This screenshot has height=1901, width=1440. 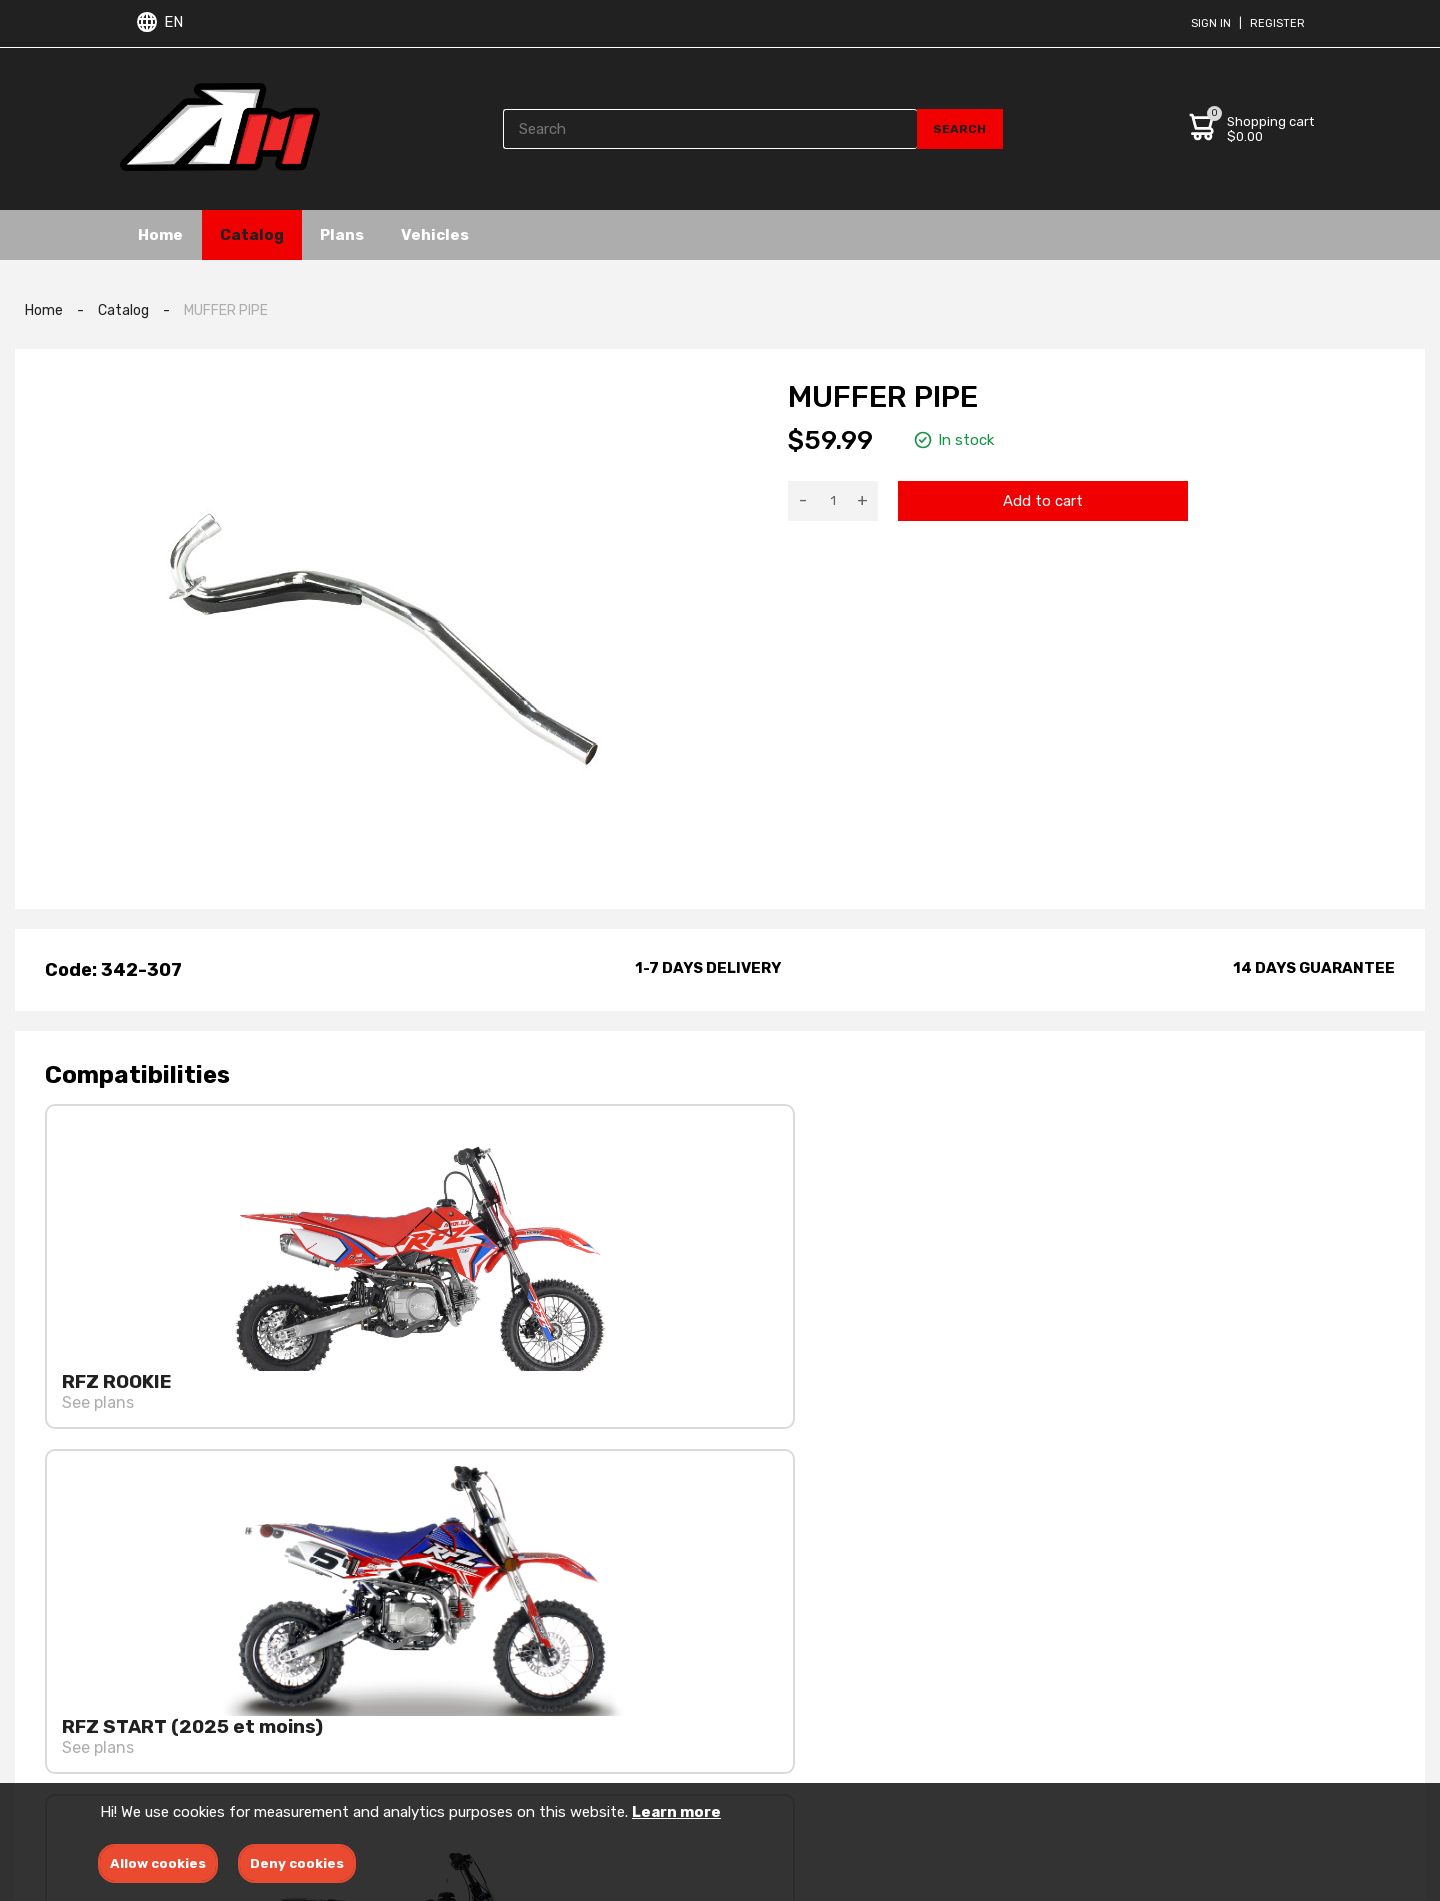 What do you see at coordinates (739, 1699) in the screenshot?
I see `Ebike` at bounding box center [739, 1699].